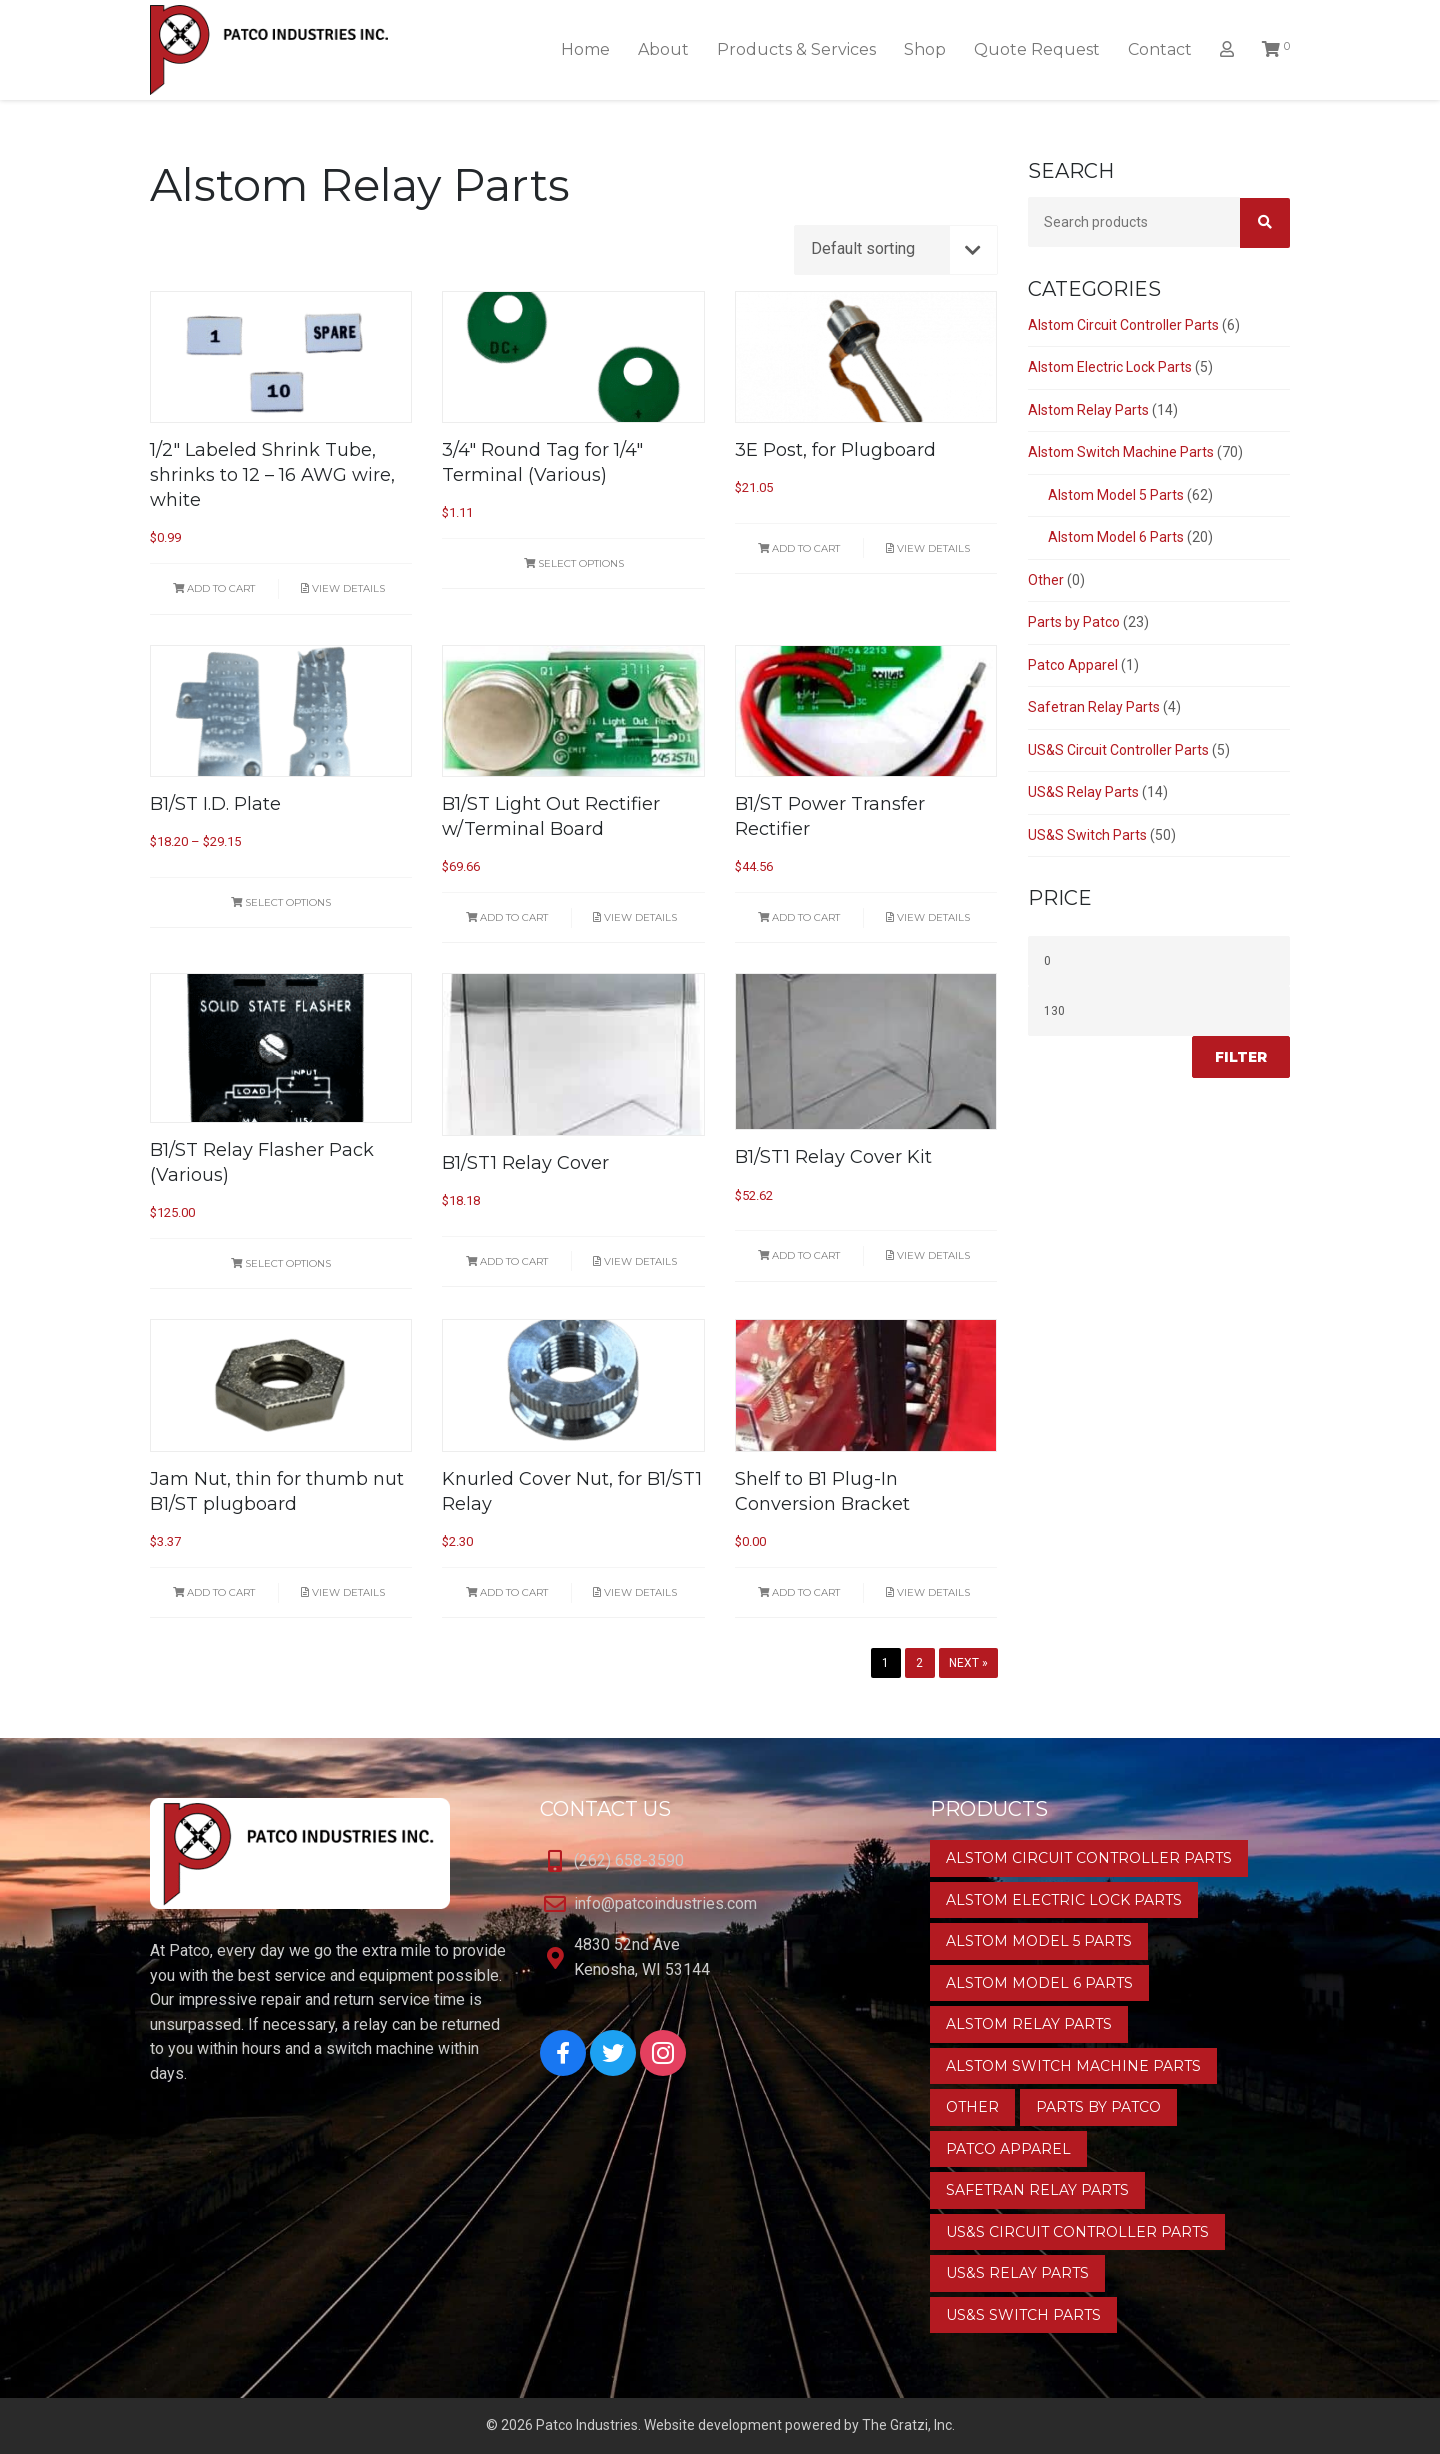  What do you see at coordinates (1110, 367) in the screenshot?
I see `Alstom Electric Lock Parts` at bounding box center [1110, 367].